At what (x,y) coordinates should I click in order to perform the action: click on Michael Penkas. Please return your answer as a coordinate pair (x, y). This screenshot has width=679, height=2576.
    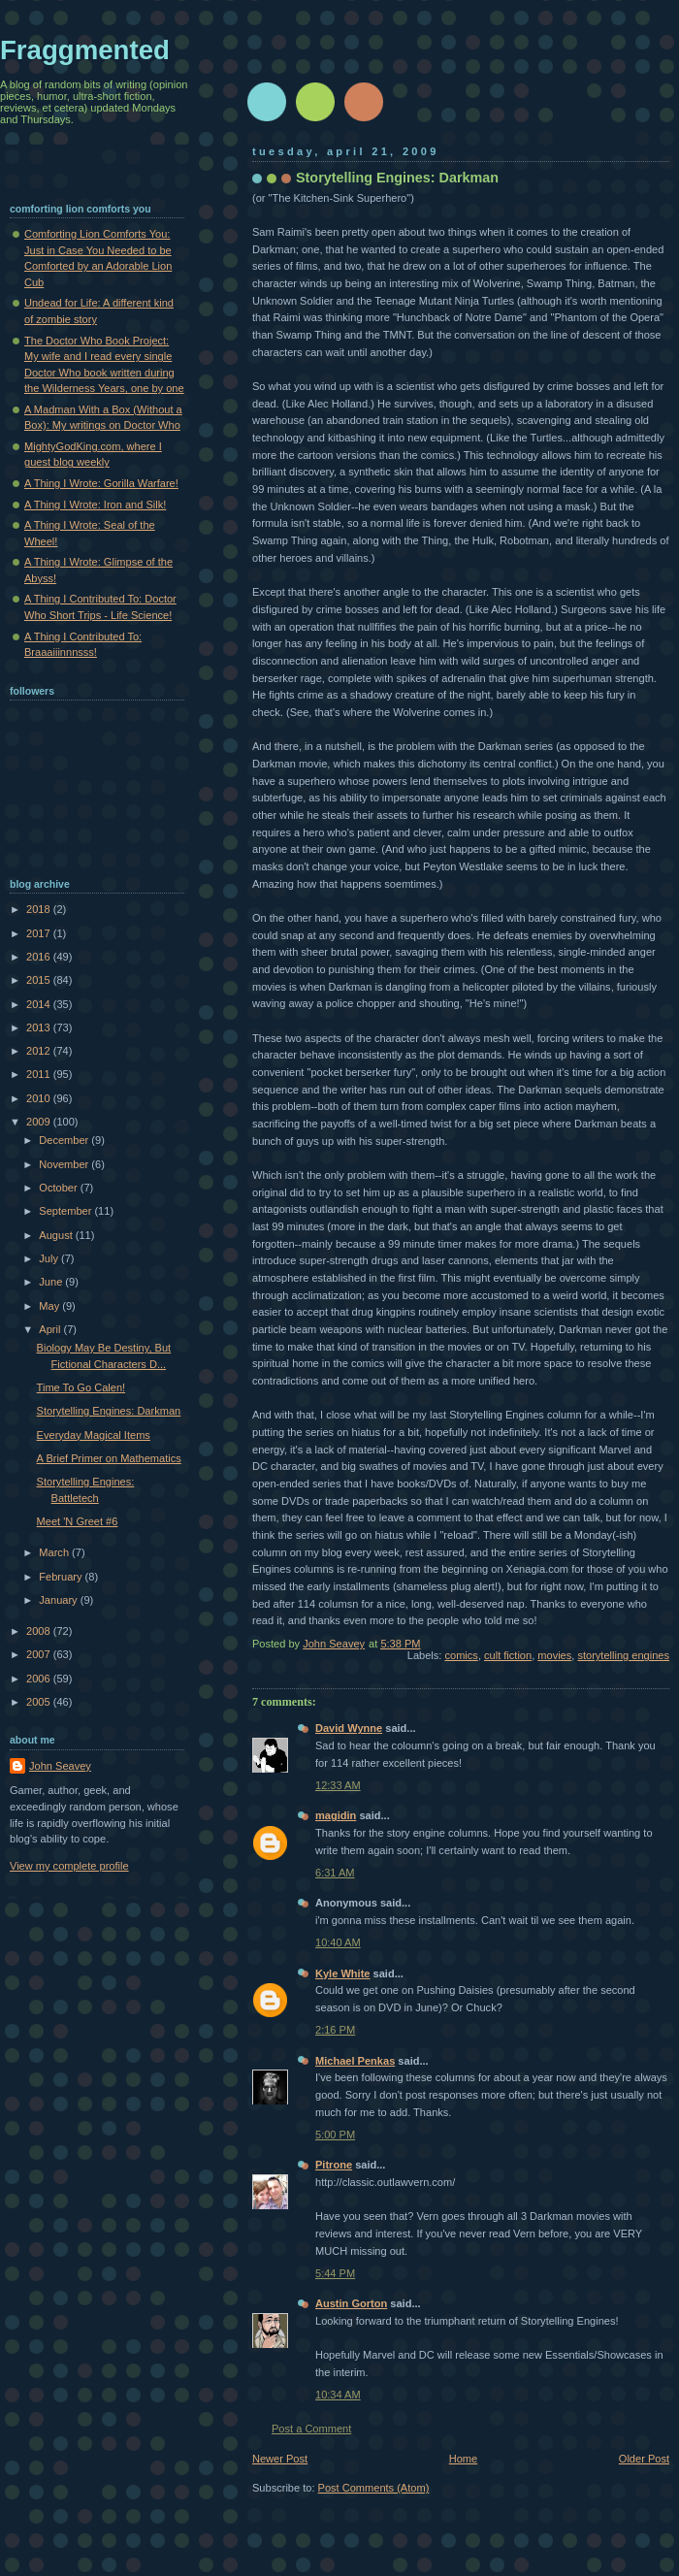
    Looking at the image, I should click on (355, 2061).